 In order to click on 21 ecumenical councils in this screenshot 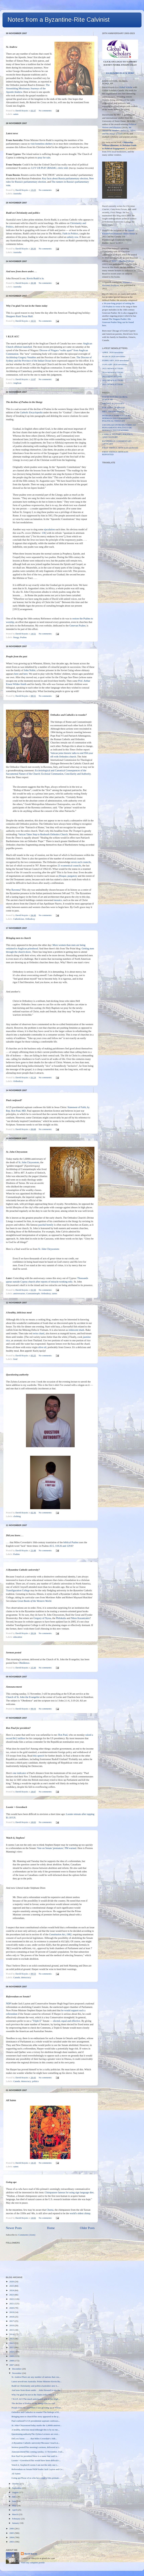, I will do `click(69, 865)`.